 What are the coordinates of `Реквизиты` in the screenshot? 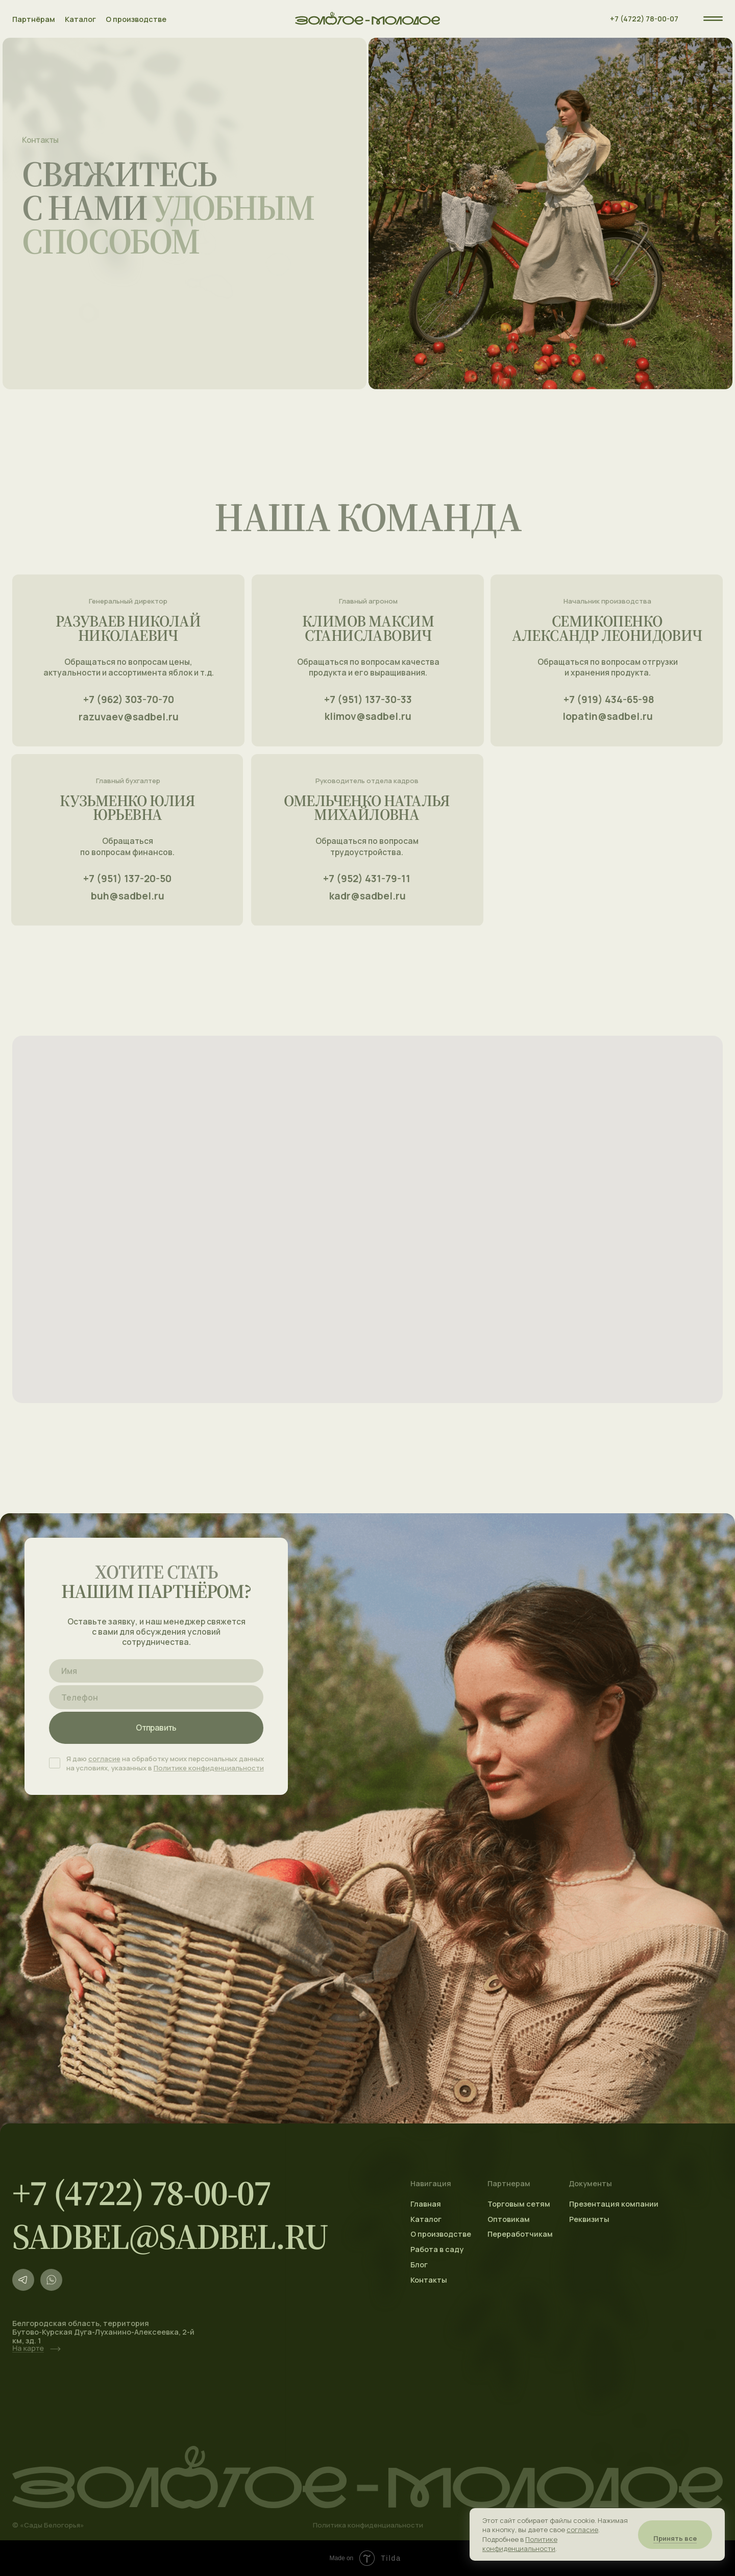 It's located at (589, 2219).